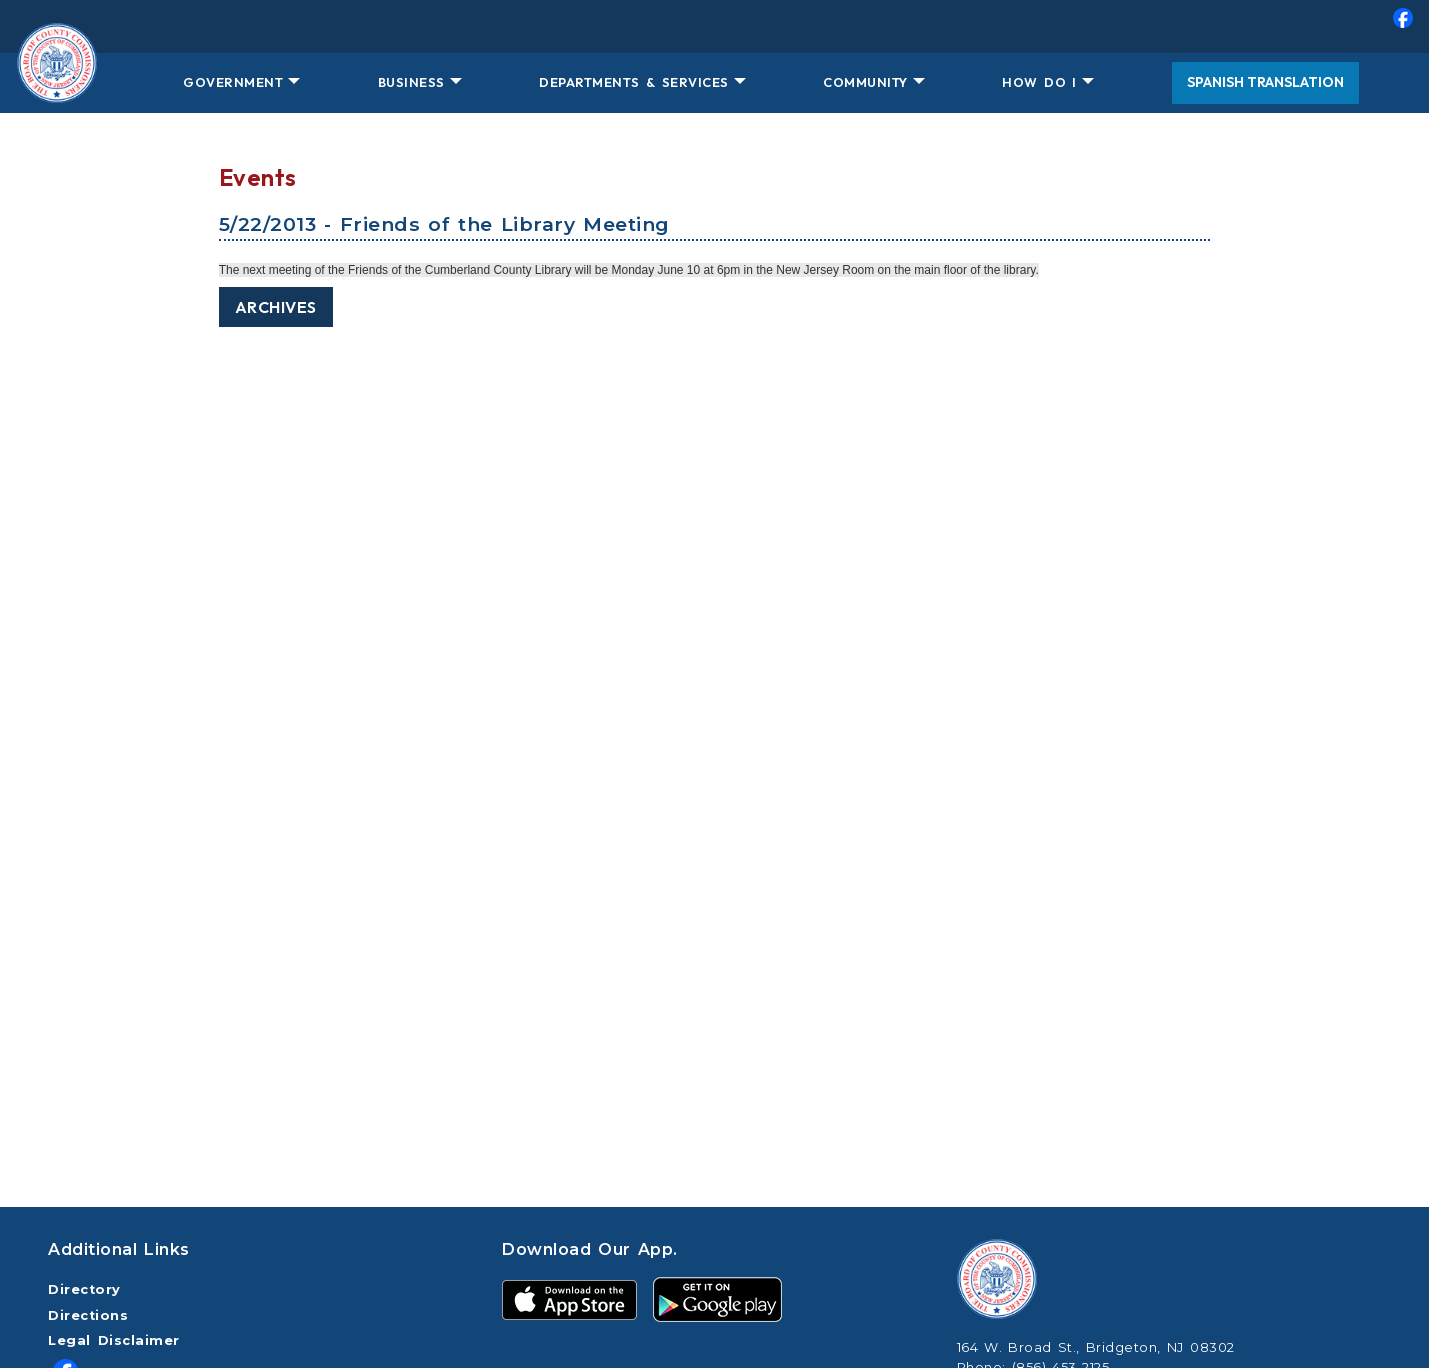 The image size is (1429, 1368). What do you see at coordinates (1039, 82) in the screenshot?
I see `HOW DO I [button]` at bounding box center [1039, 82].